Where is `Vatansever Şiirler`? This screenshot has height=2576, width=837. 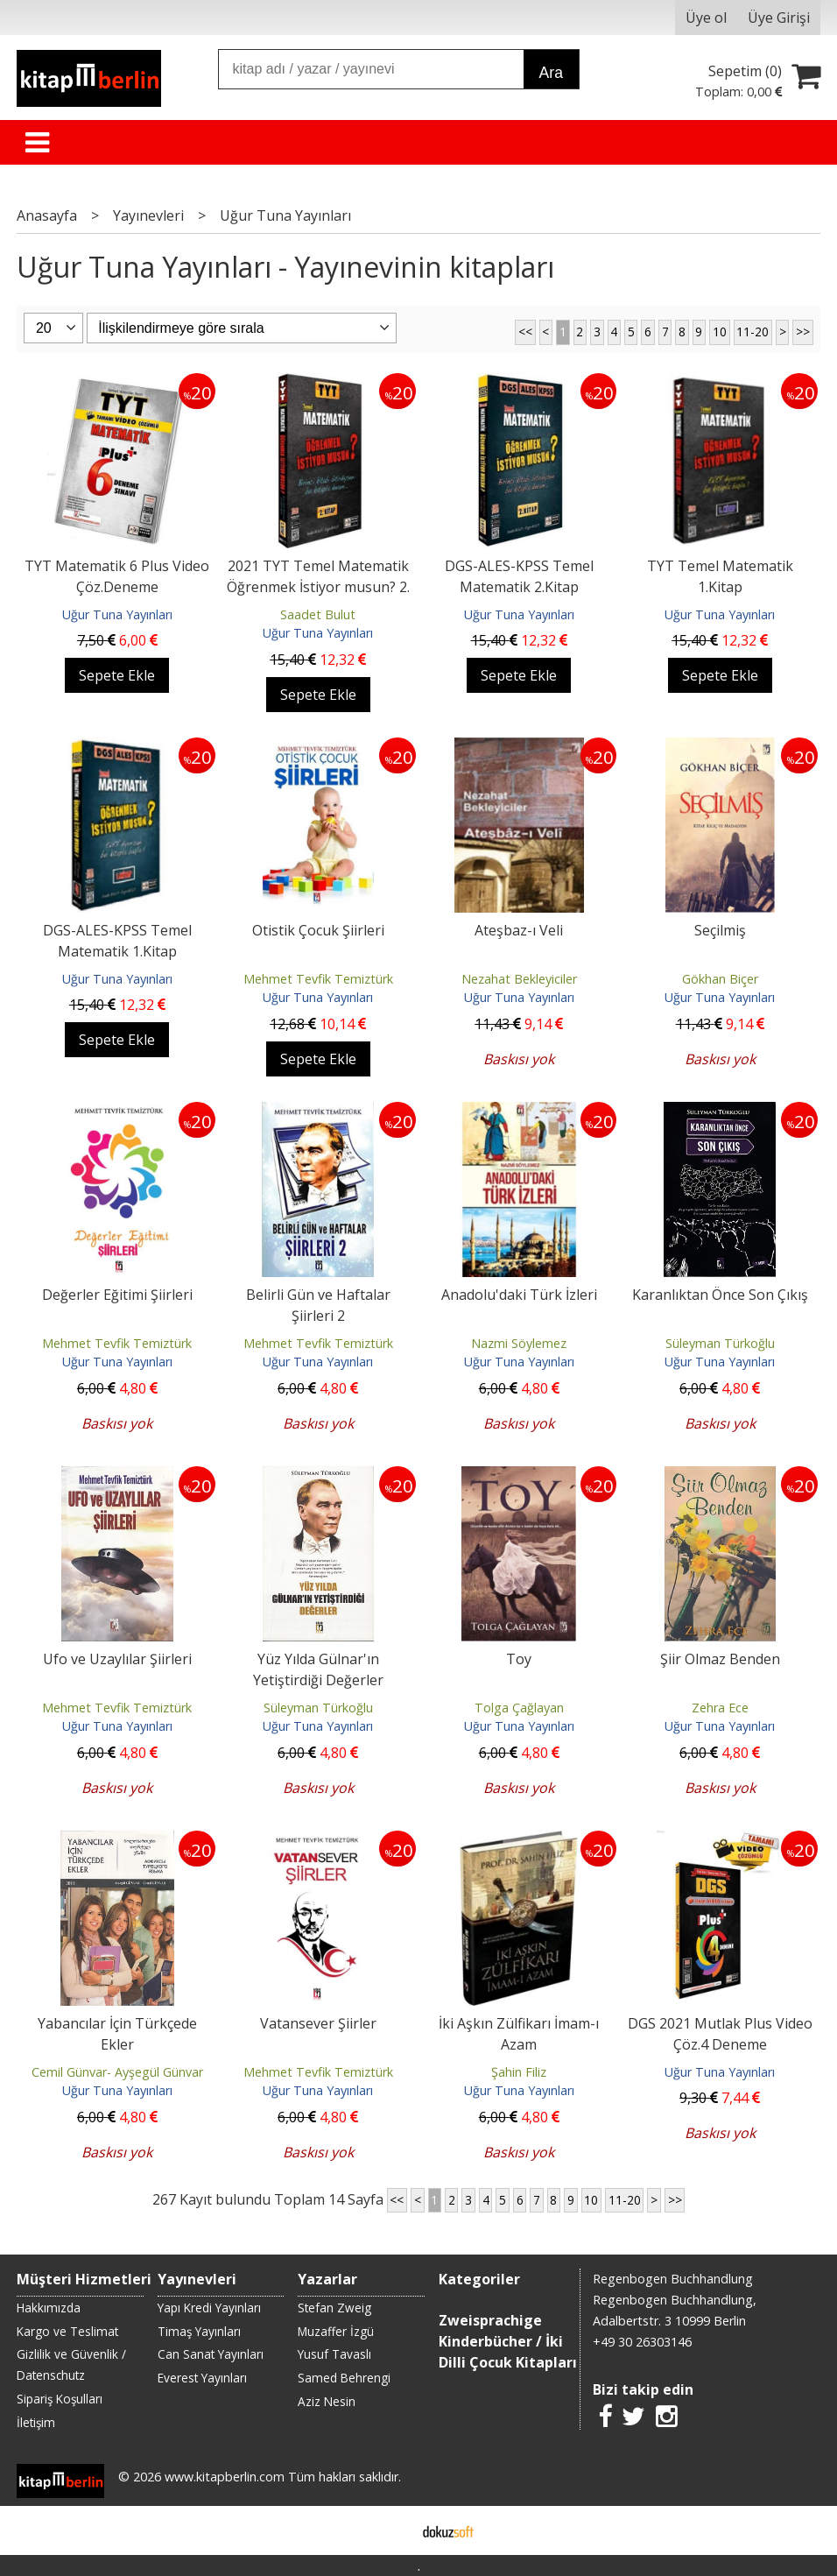 Vatansever Şiirler is located at coordinates (318, 2023).